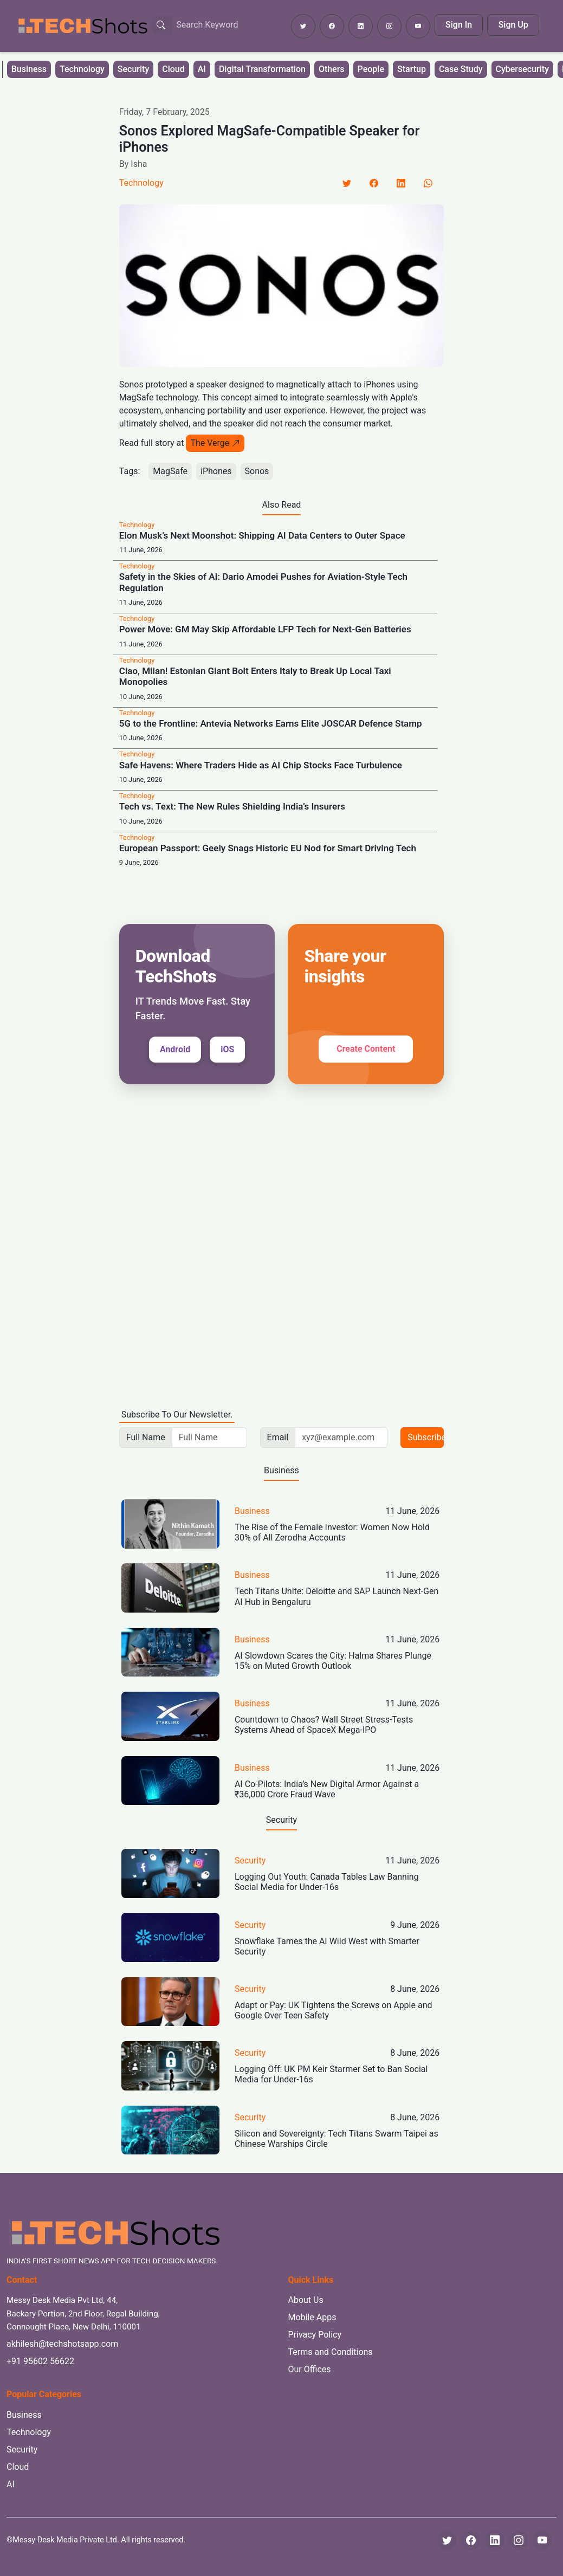 This screenshot has width=563, height=2576. I want to click on Subscribe, so click(425, 1437).